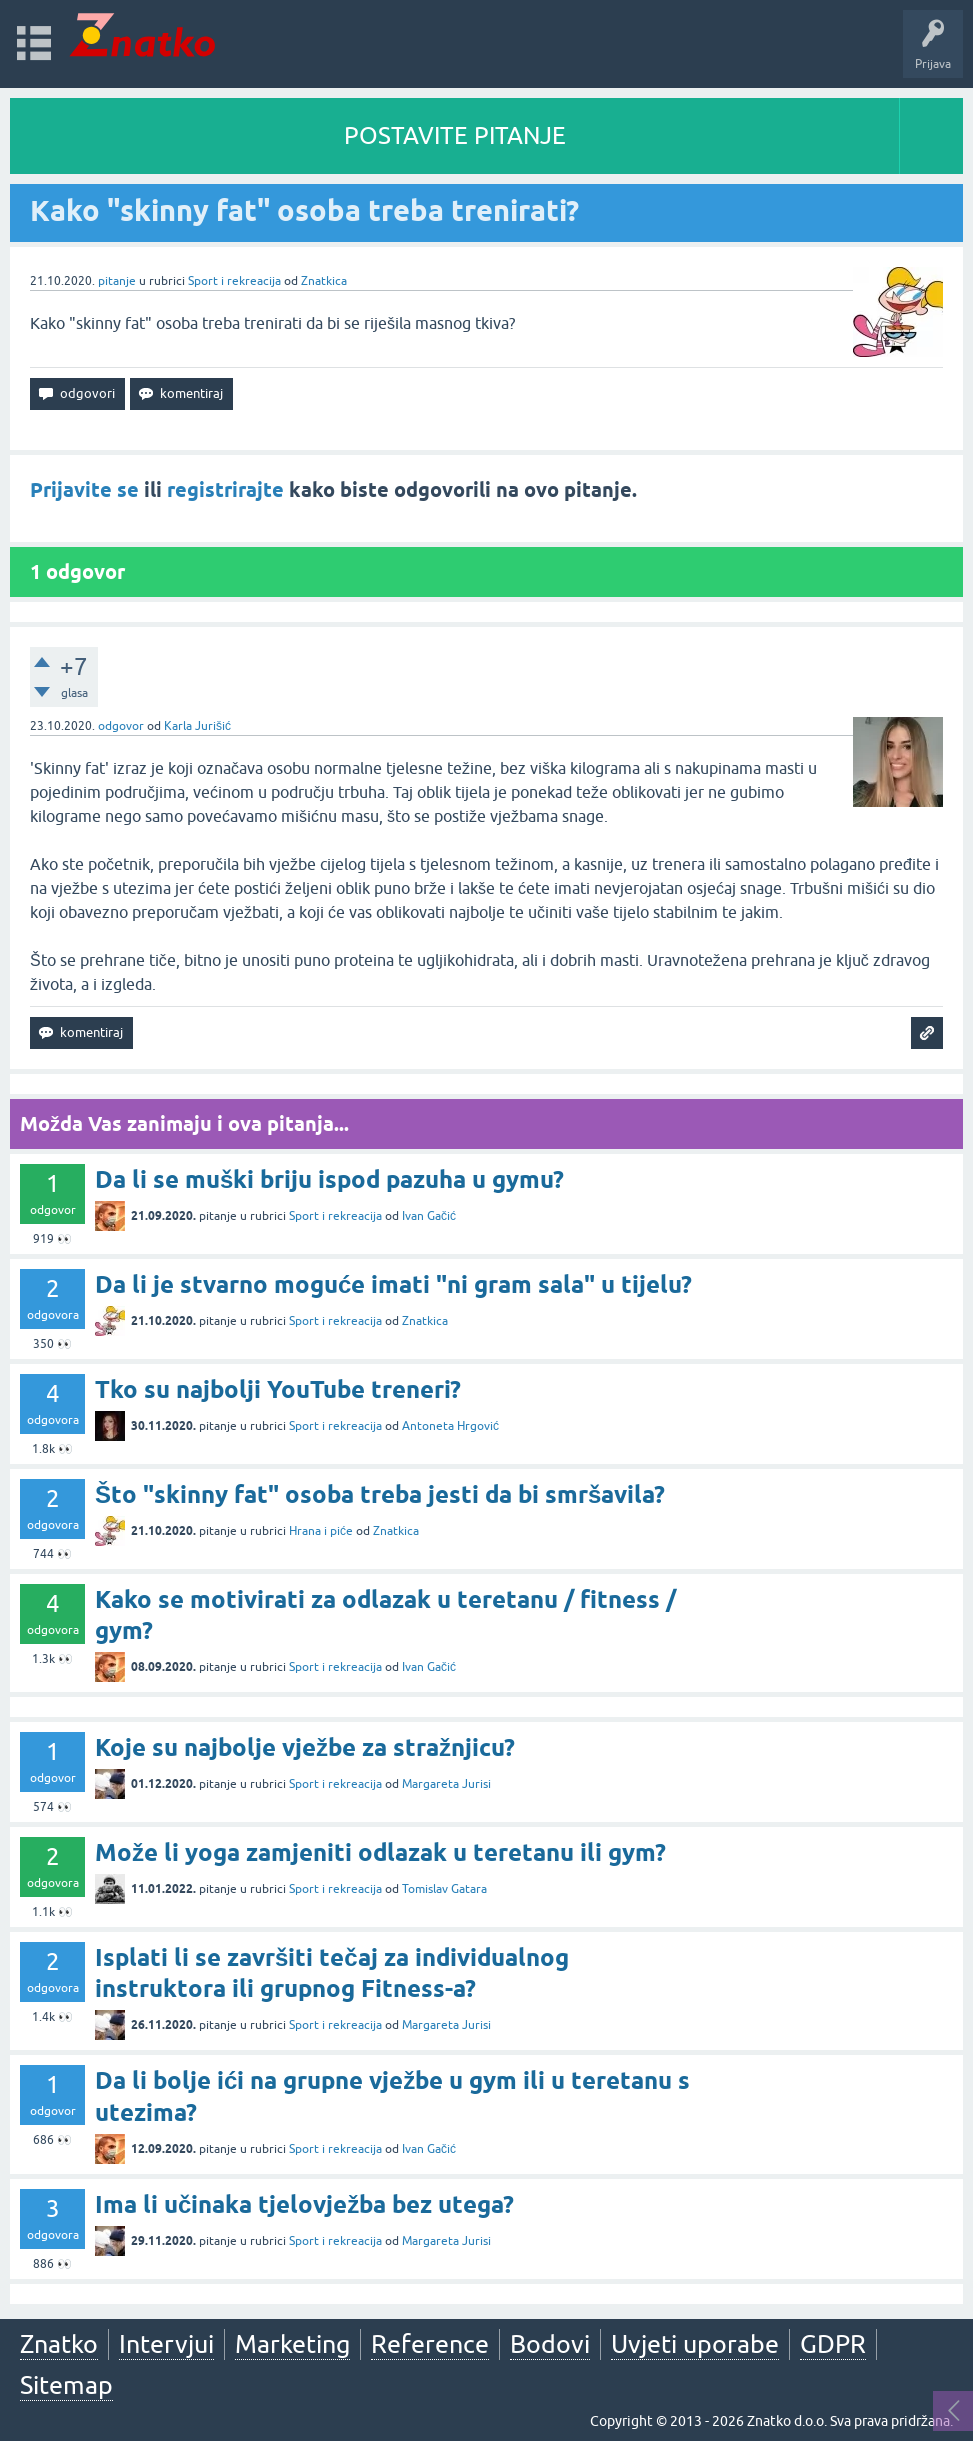 This screenshot has width=973, height=2441. Describe the element at coordinates (292, 2344) in the screenshot. I see `Marketing` at that location.